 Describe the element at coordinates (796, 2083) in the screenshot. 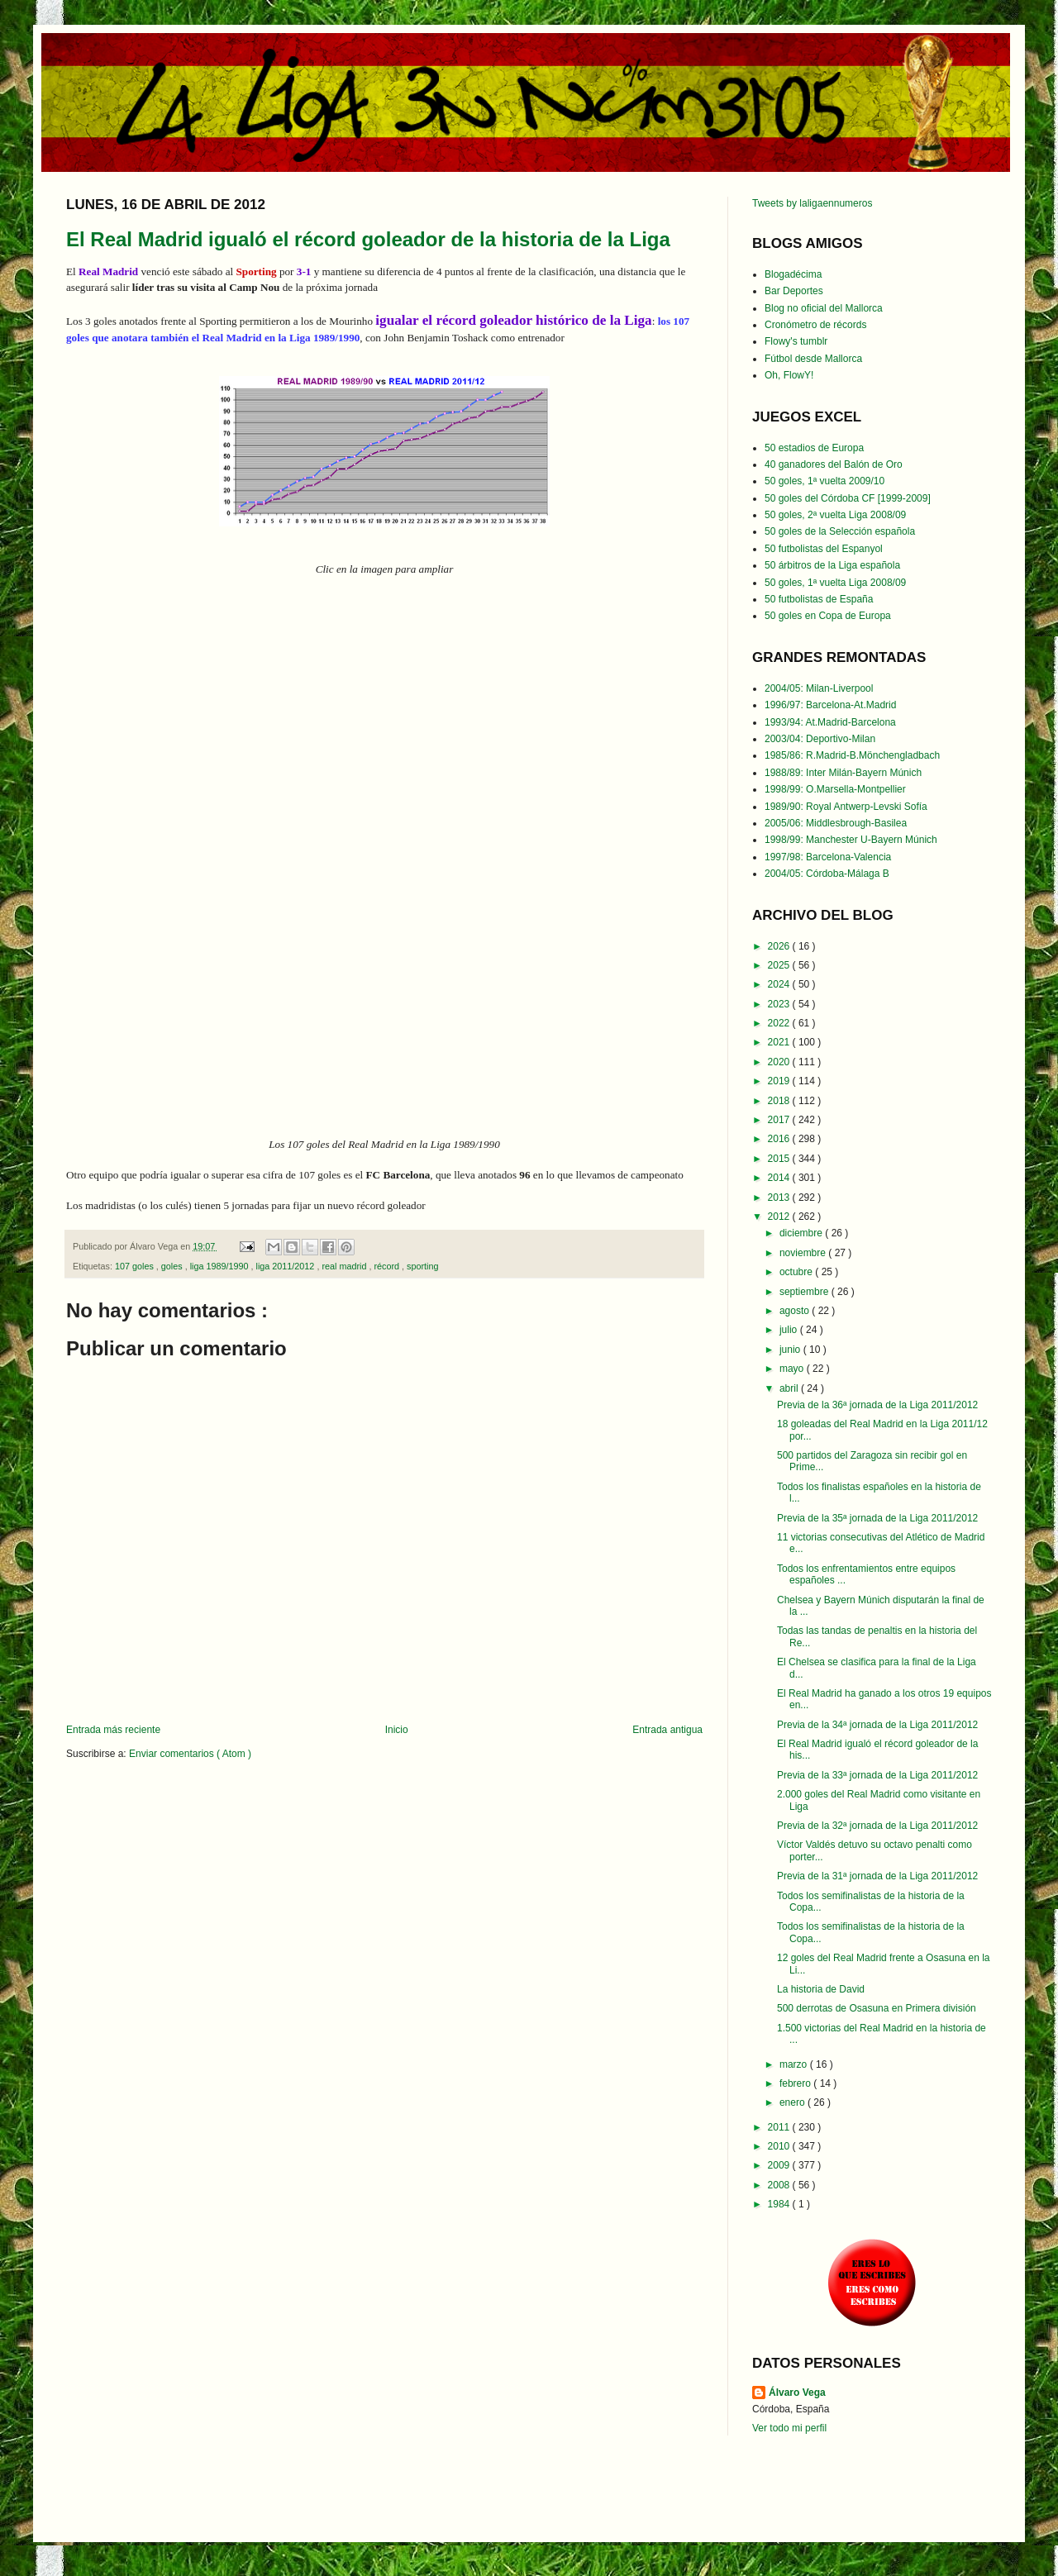

I see `febrero` at that location.